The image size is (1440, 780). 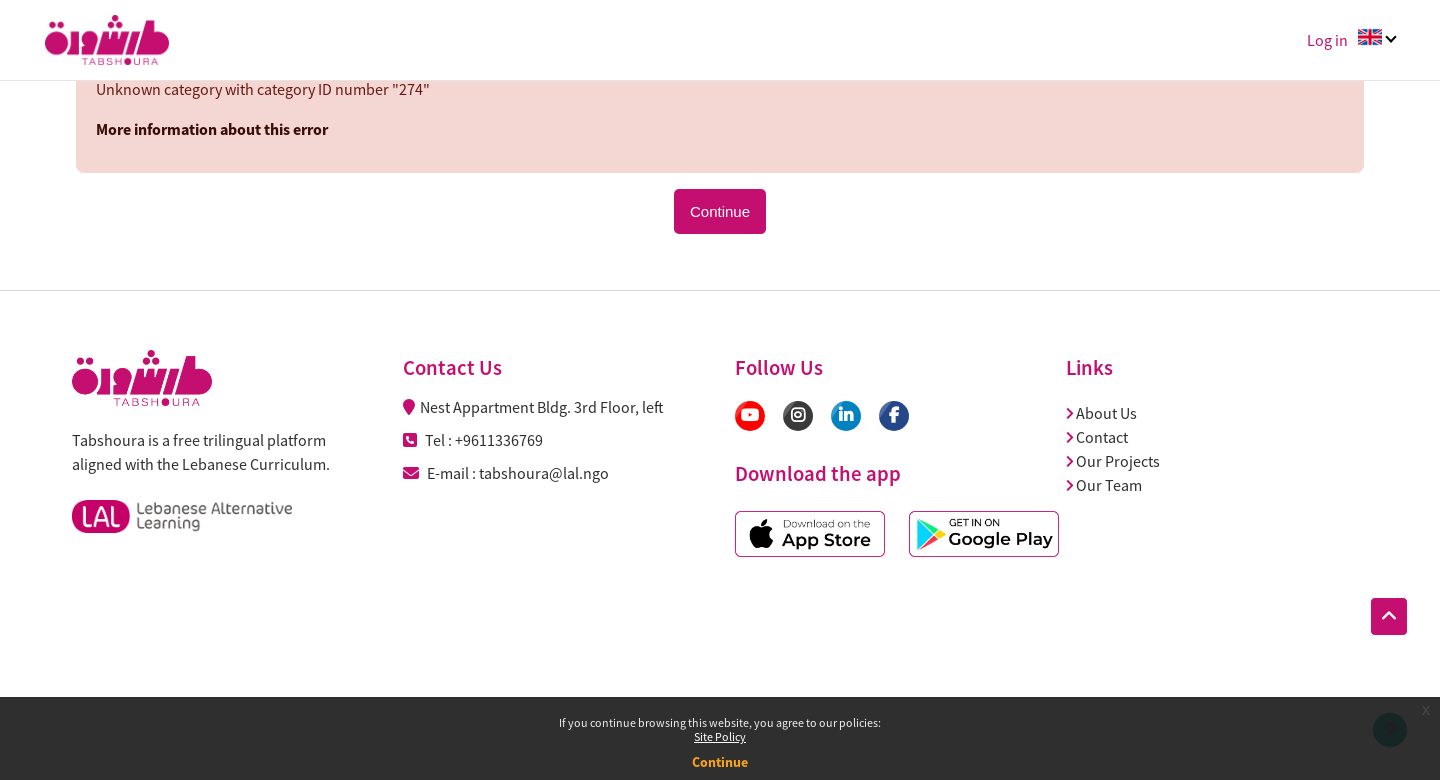 What do you see at coordinates (544, 473) in the screenshot?
I see `tabshoura@lal.ngo` at bounding box center [544, 473].